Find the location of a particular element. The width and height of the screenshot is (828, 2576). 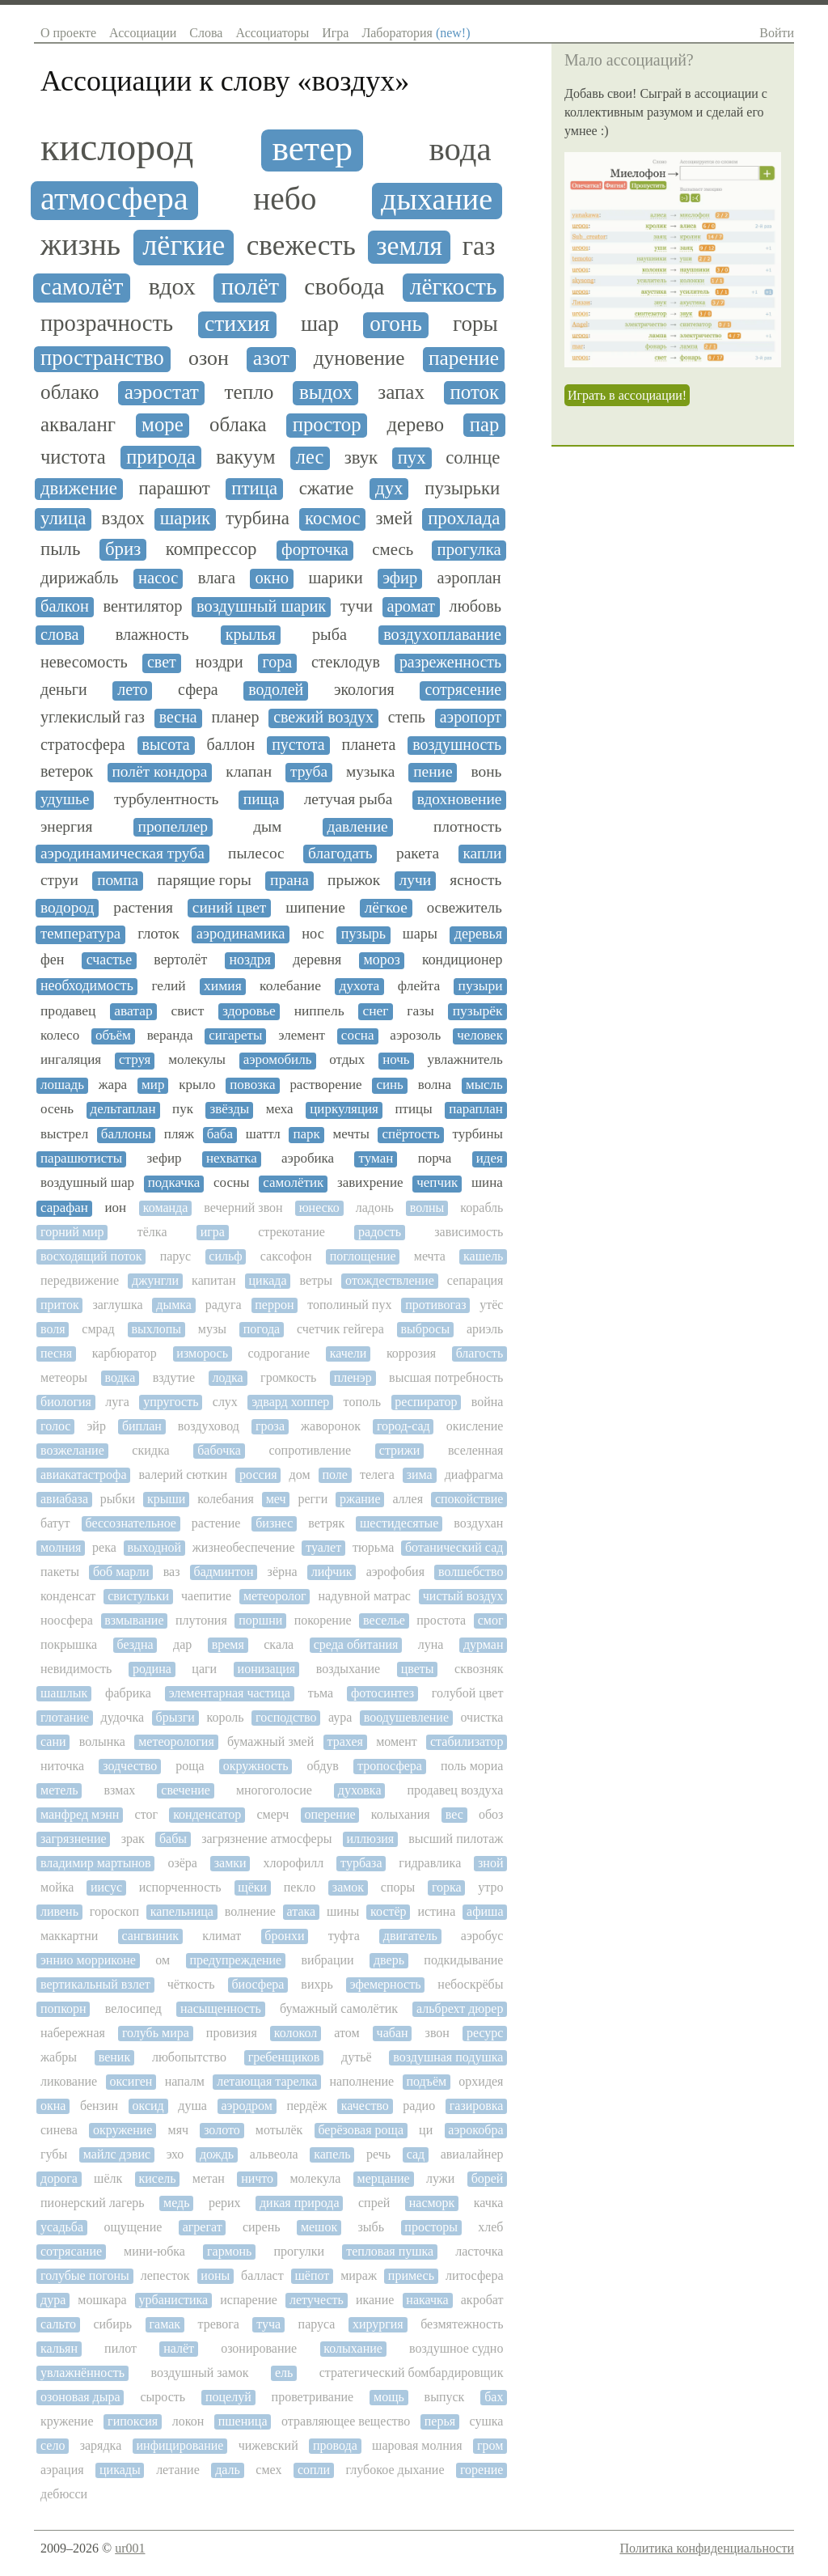

замки is located at coordinates (230, 1863).